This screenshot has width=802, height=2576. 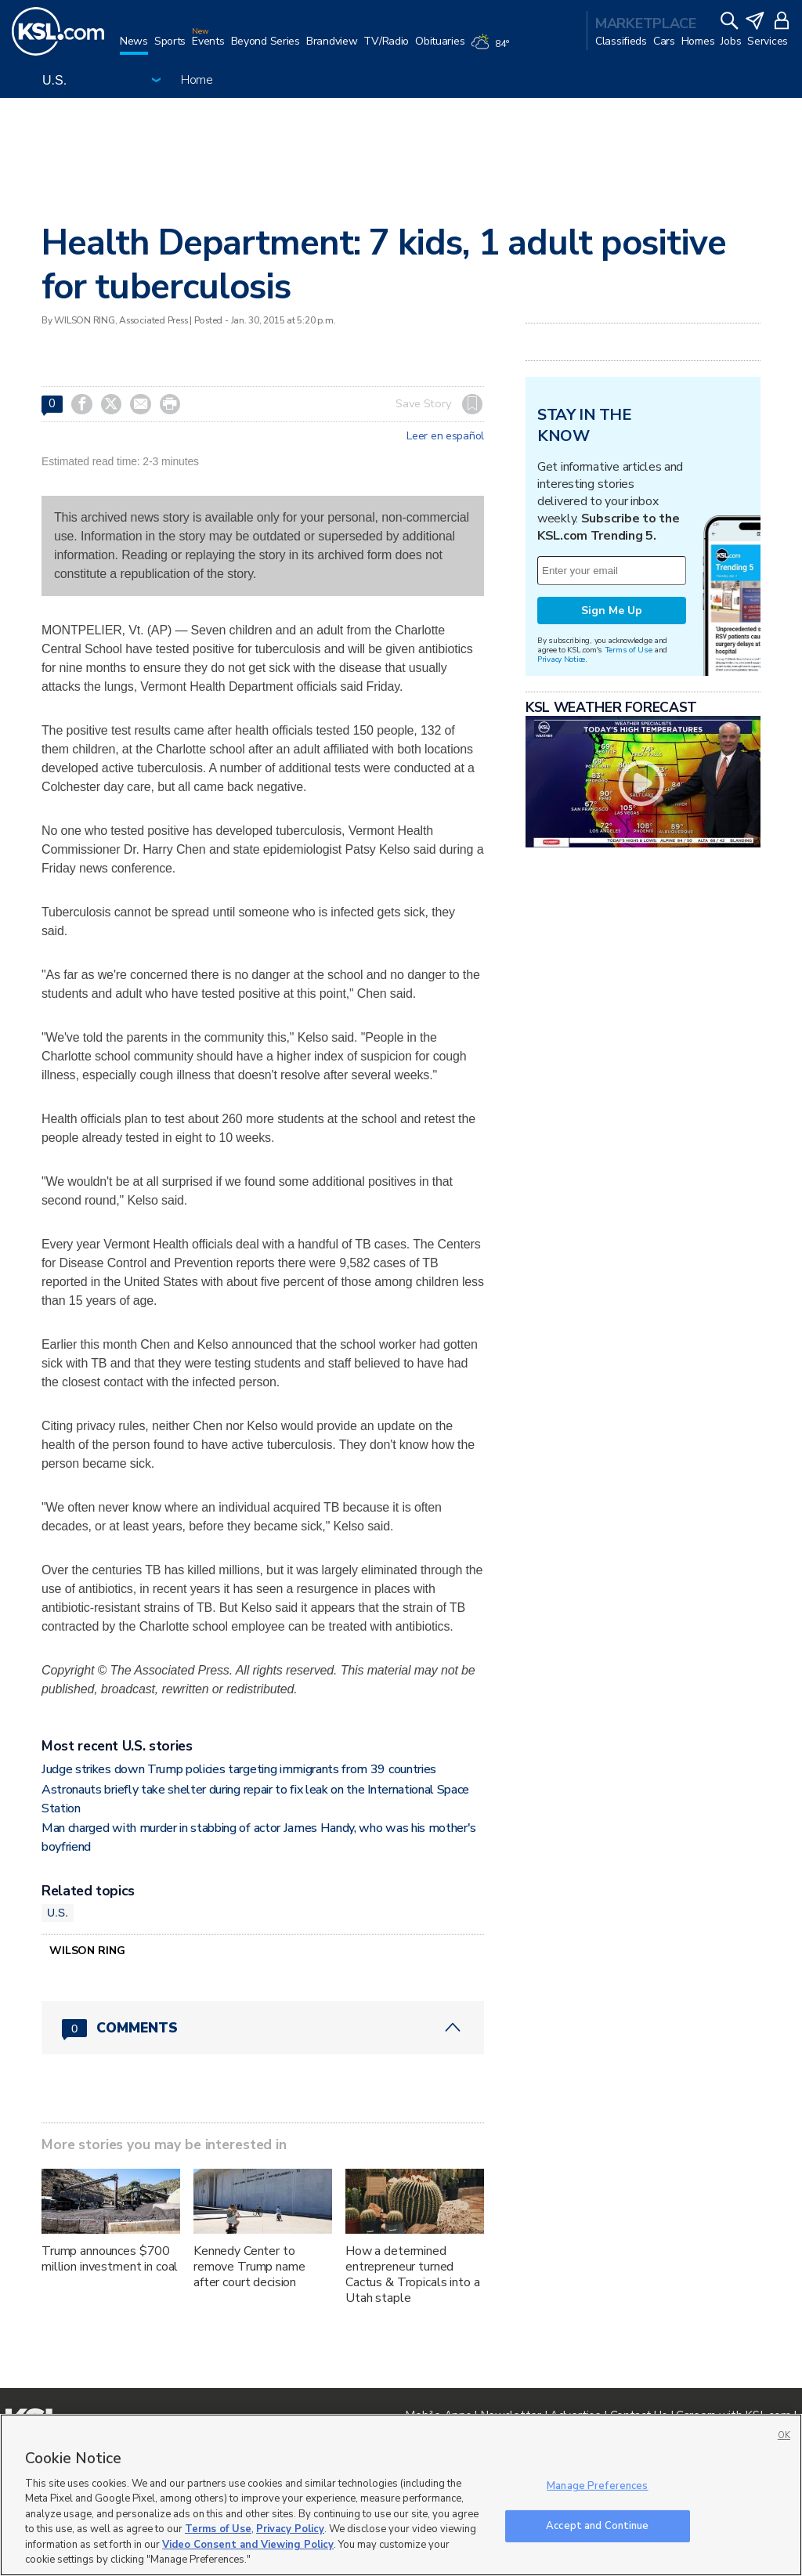 What do you see at coordinates (248, 2545) in the screenshot?
I see `Video Consent and Viewing Policy` at bounding box center [248, 2545].